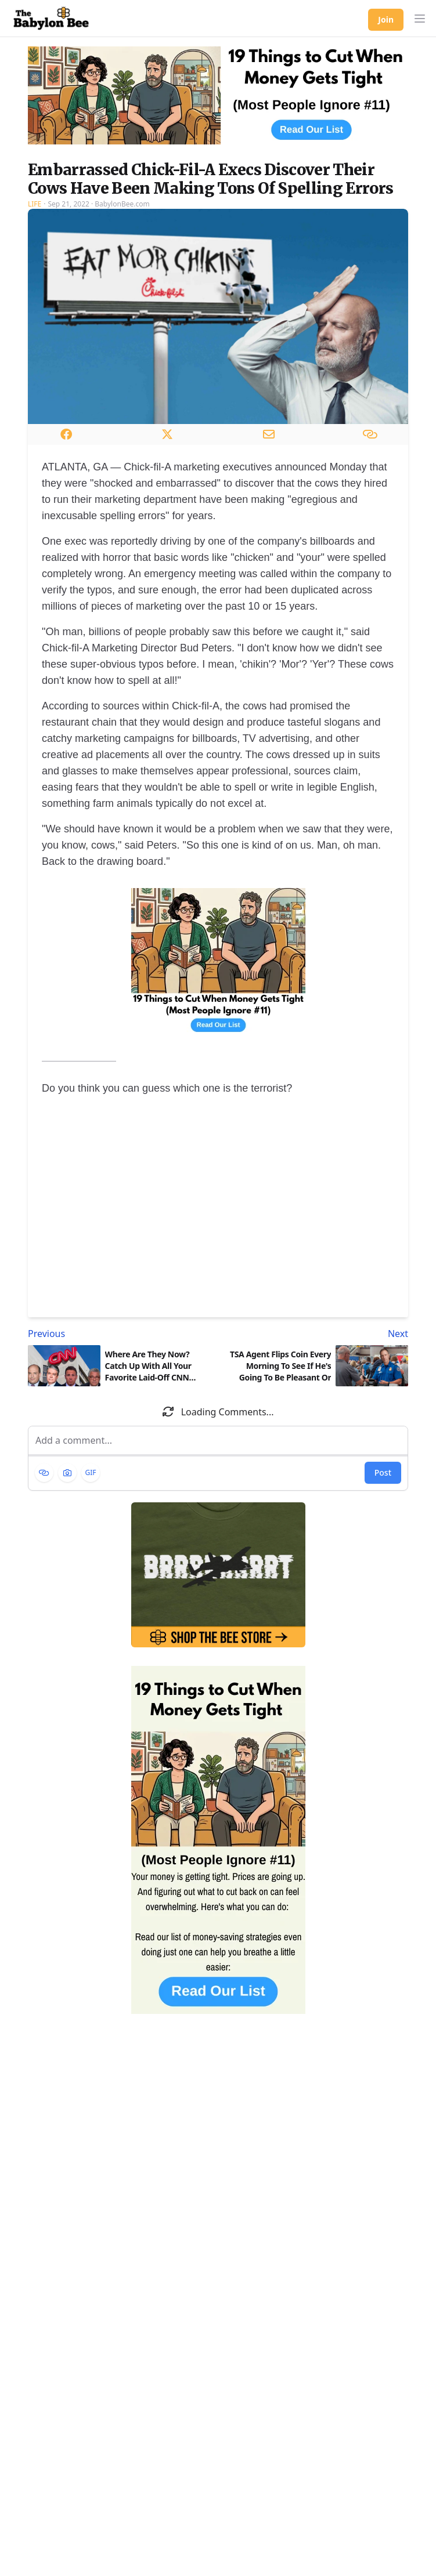  Describe the element at coordinates (386, 19) in the screenshot. I see `Join` at that location.